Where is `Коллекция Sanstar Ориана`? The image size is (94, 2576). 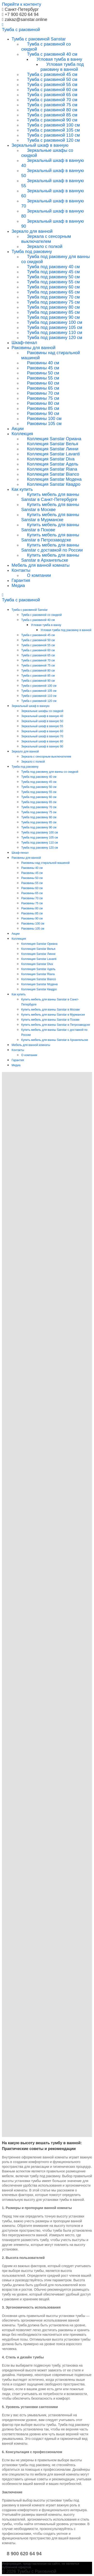
Коллекция Sanstar Ориана is located at coordinates (54, 438).